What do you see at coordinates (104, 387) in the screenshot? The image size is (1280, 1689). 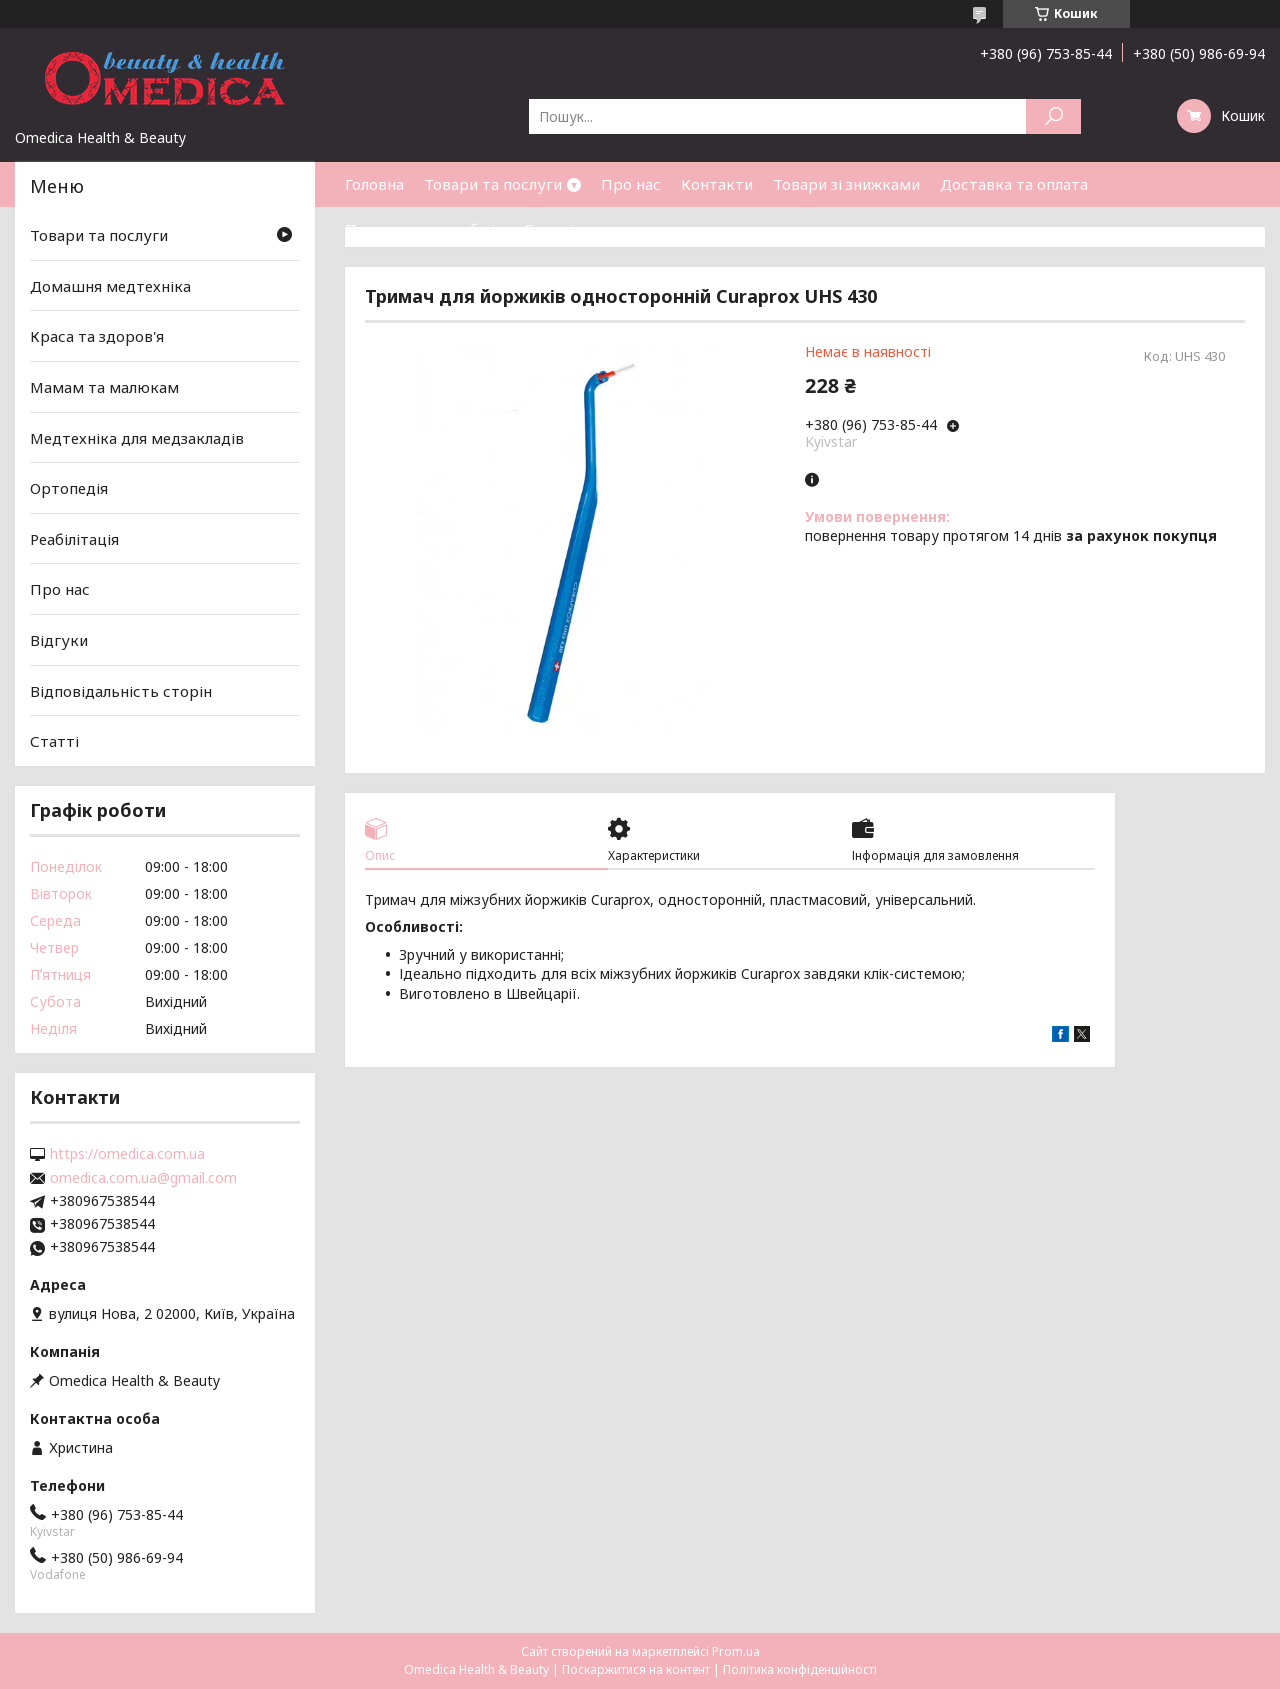 I see `Мамам та малюкам` at bounding box center [104, 387].